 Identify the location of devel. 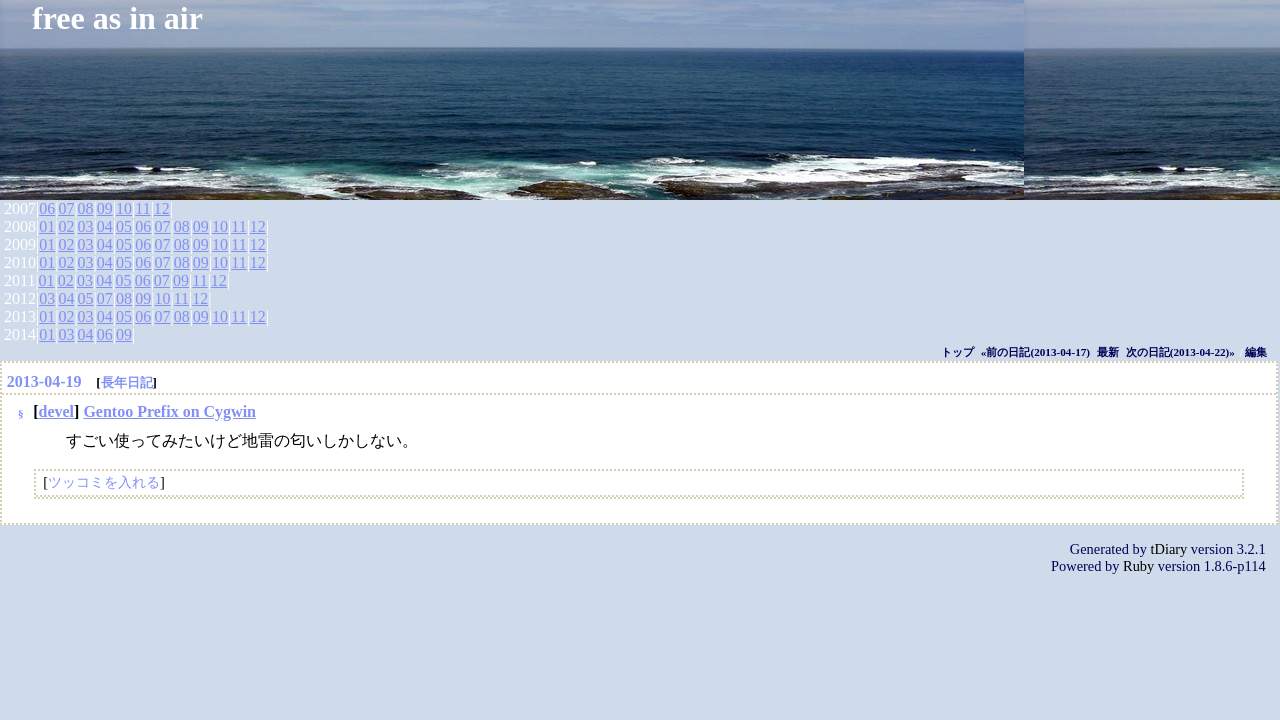
(57, 411).